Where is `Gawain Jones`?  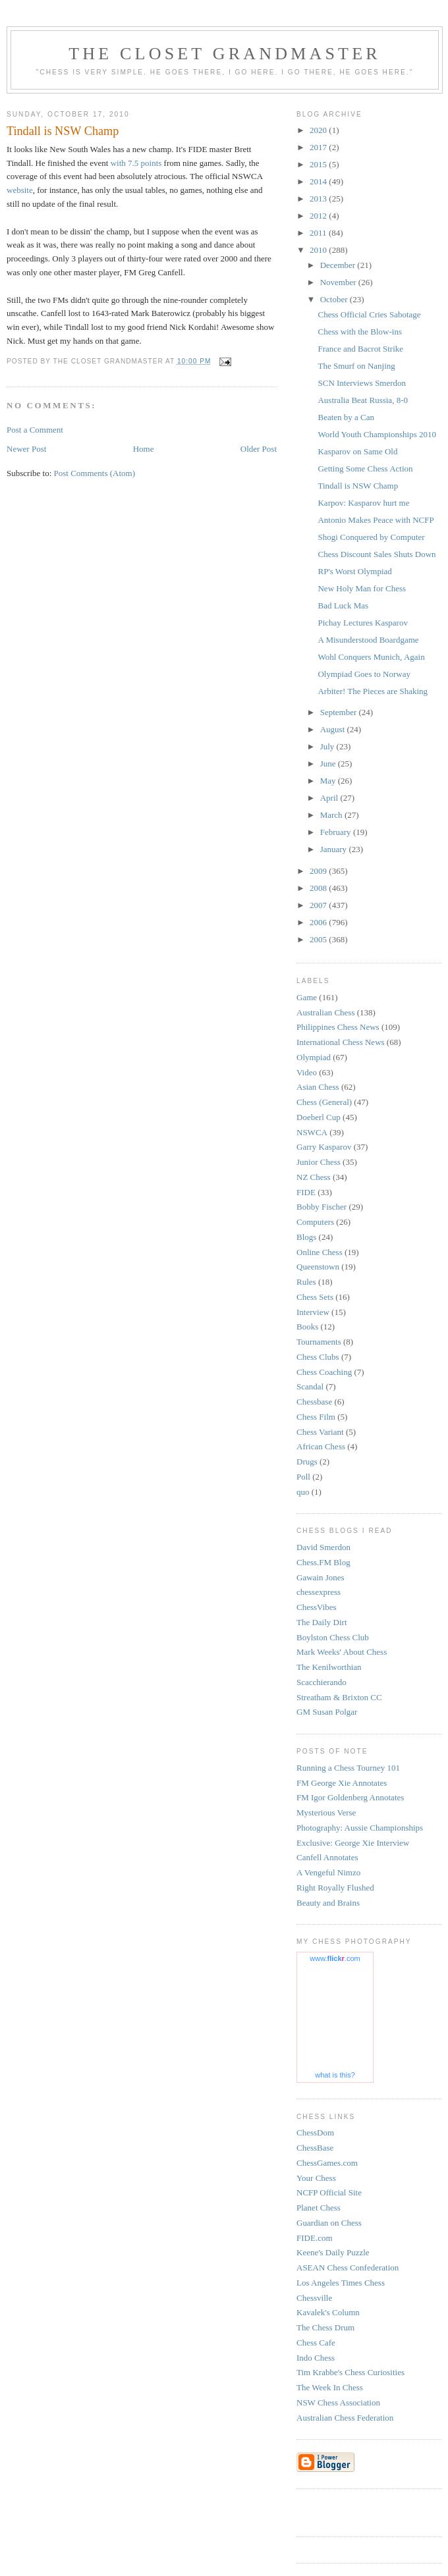
Gawain Jones is located at coordinates (320, 1577).